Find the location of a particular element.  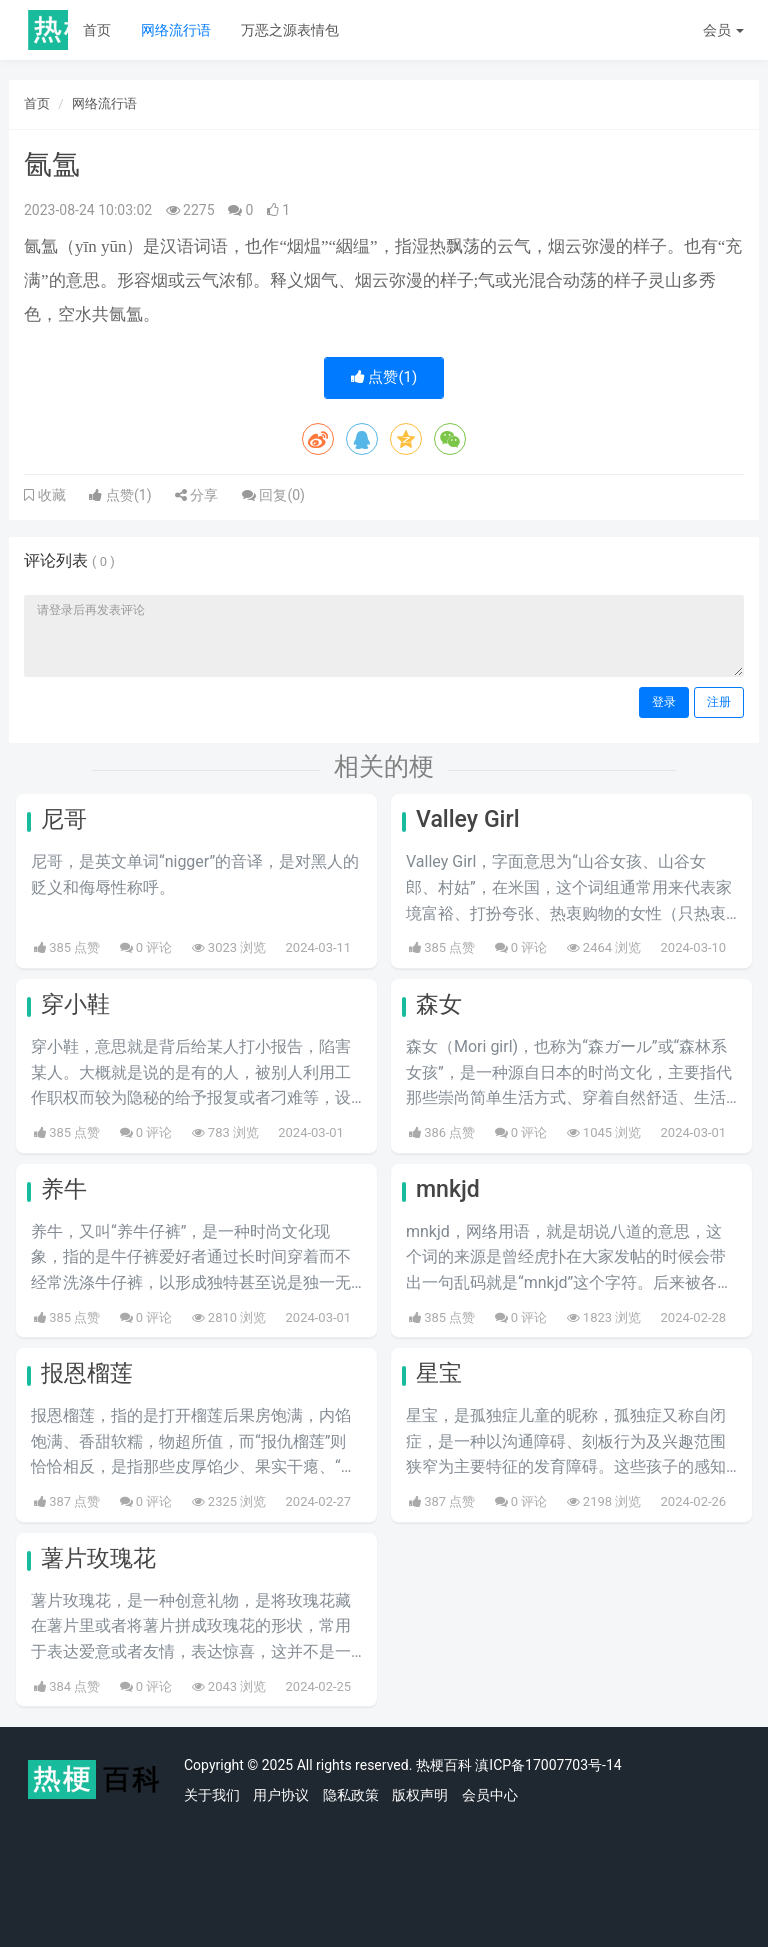

森女 is located at coordinates (439, 1004).